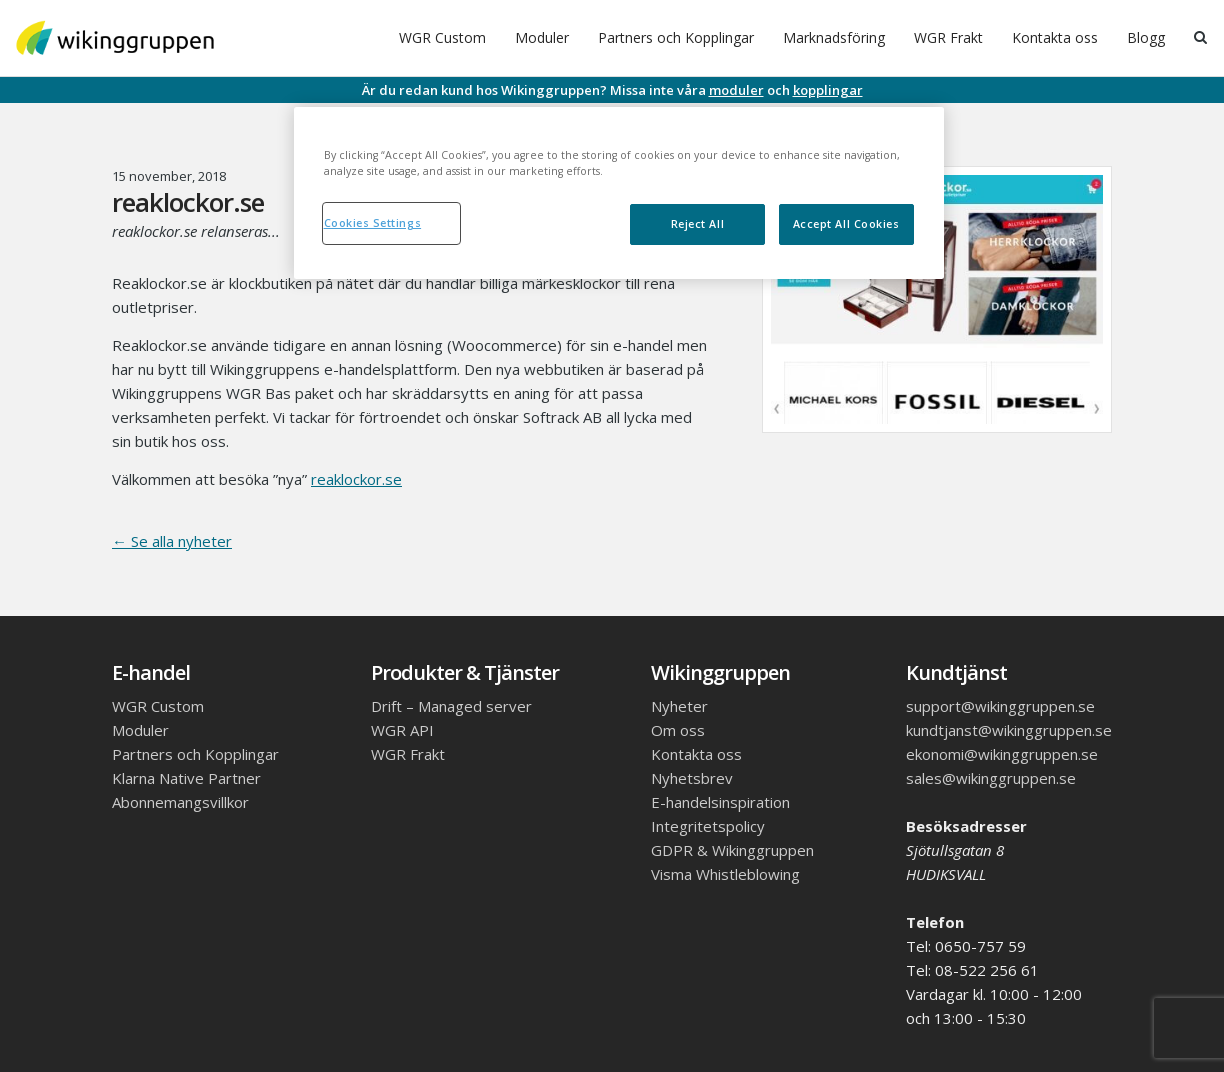  What do you see at coordinates (619, 193) in the screenshot?
I see `[region]` at bounding box center [619, 193].